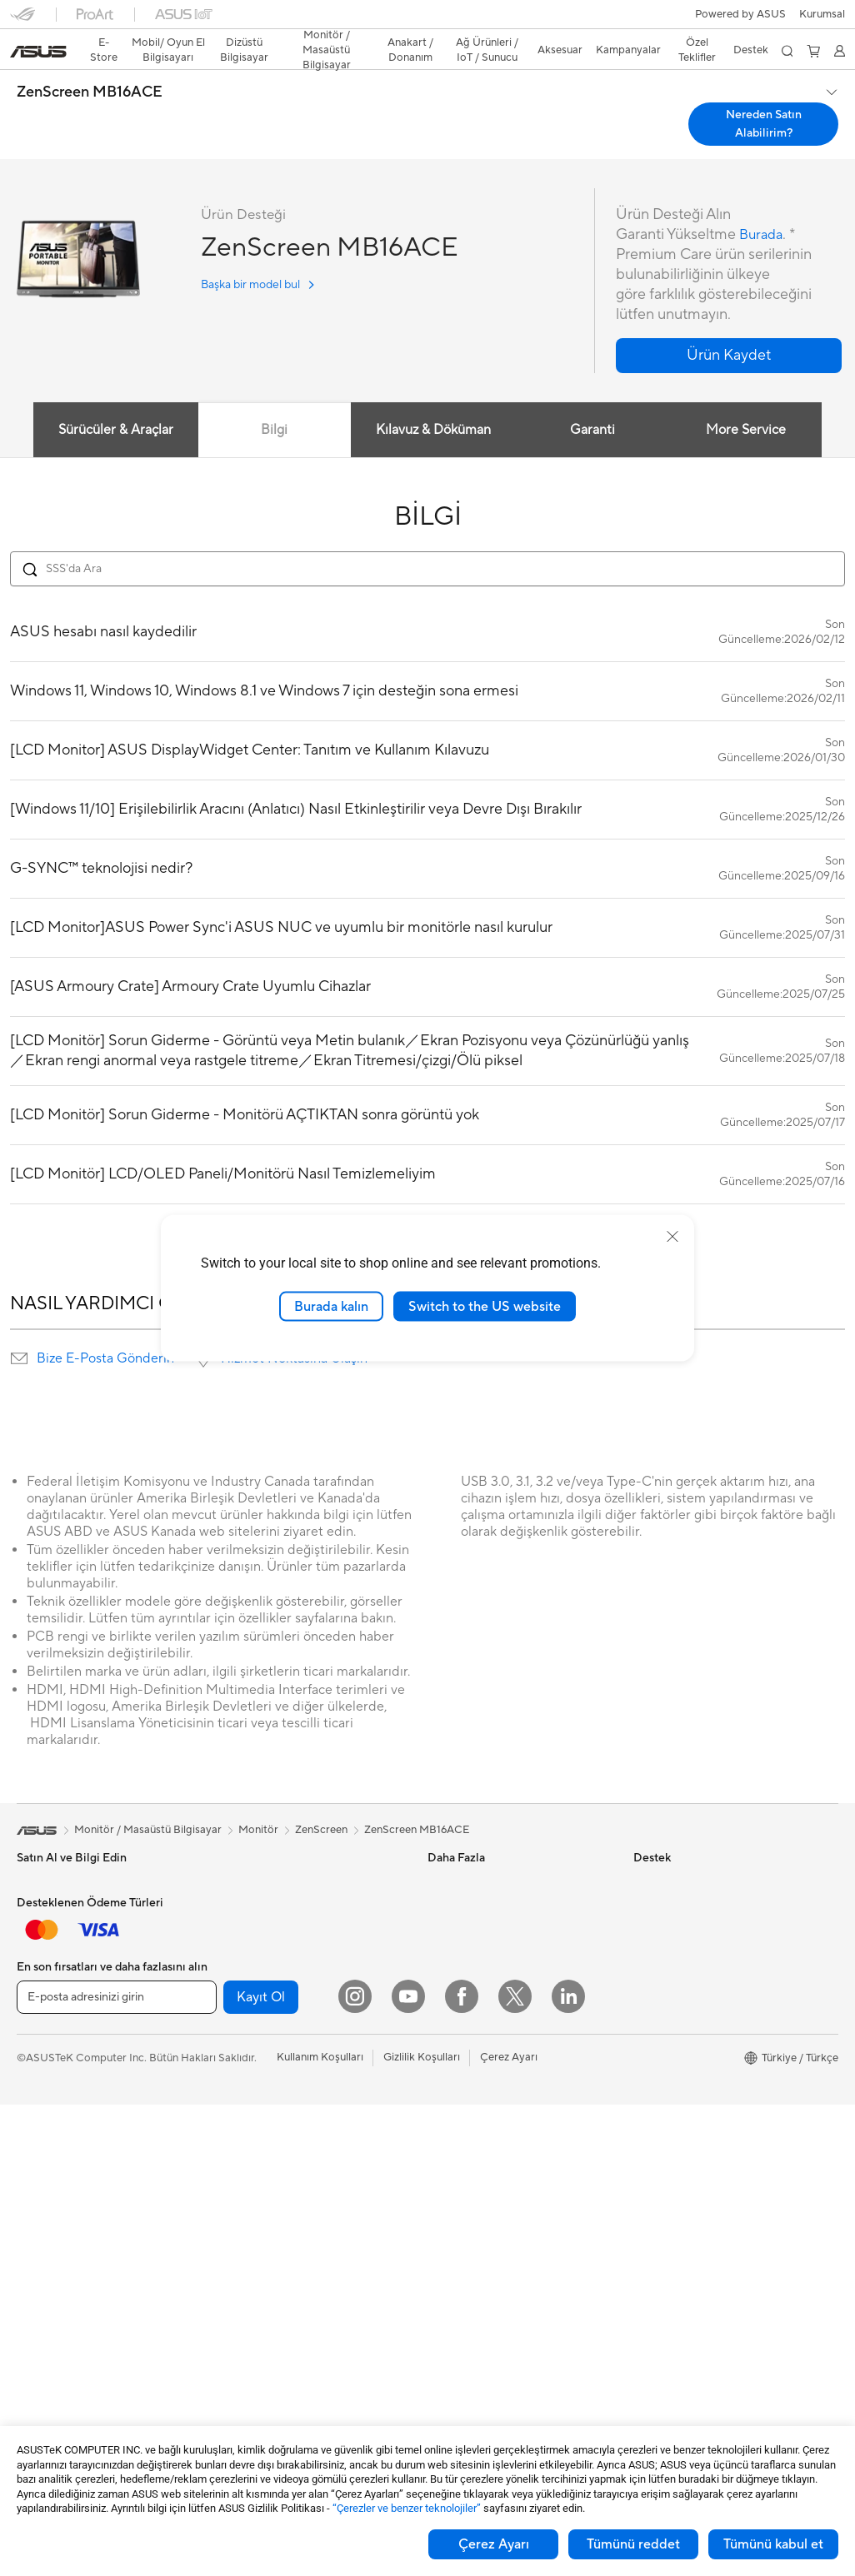 The height and width of the screenshot is (2576, 855). What do you see at coordinates (476, 1853) in the screenshot?
I see `Asus Design Center` at bounding box center [476, 1853].